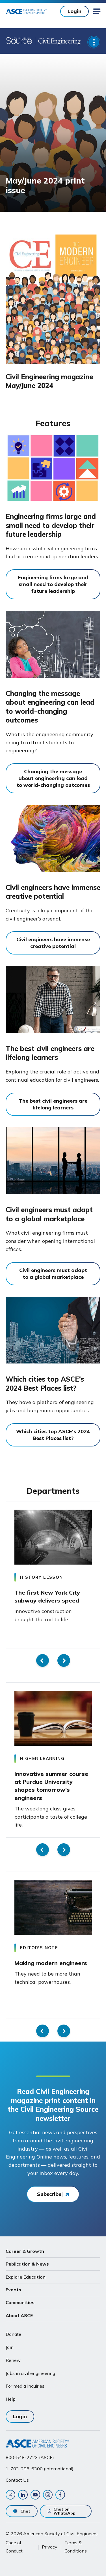  What do you see at coordinates (50, 707) in the screenshot?
I see `Changing the message about engineering can lead to world-changing outcomes` at bounding box center [50, 707].